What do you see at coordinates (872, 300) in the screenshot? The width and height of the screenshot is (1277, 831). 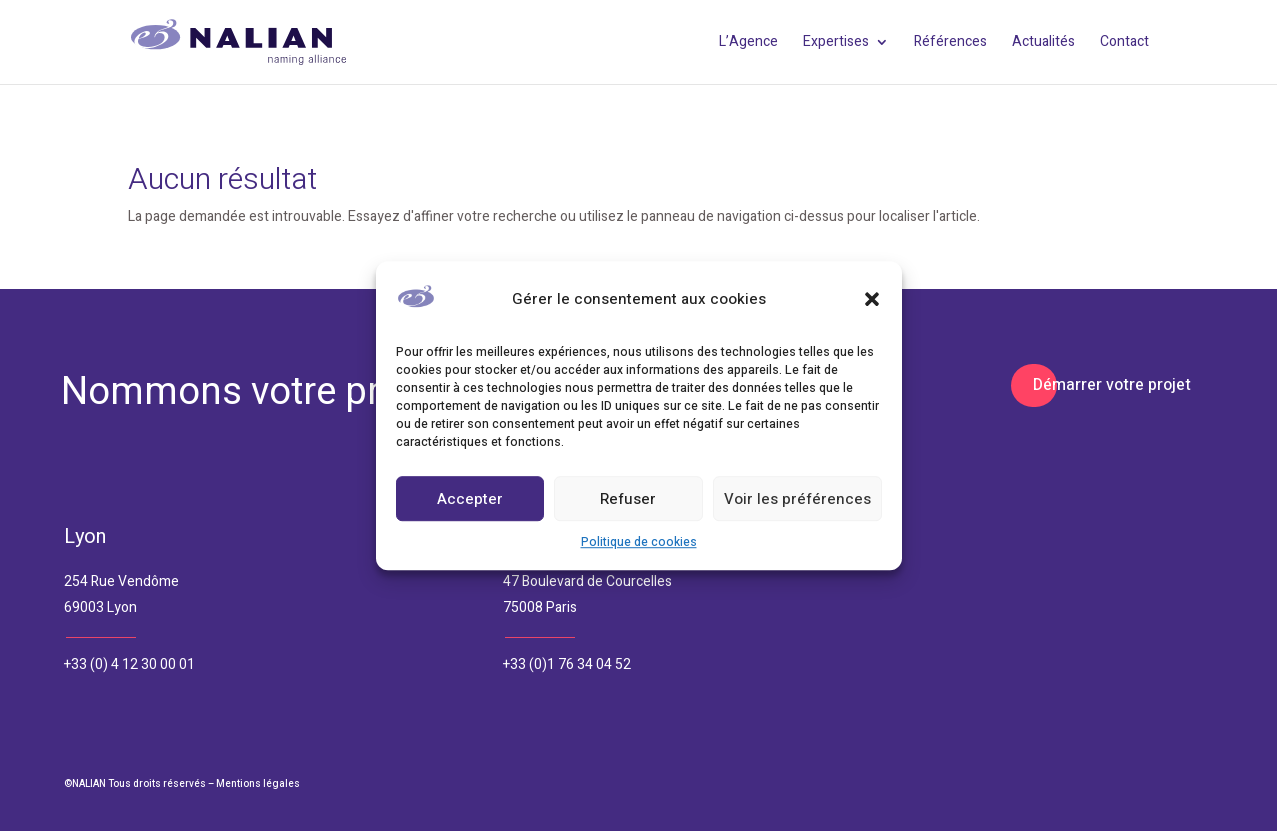 I see `[button]` at bounding box center [872, 300].